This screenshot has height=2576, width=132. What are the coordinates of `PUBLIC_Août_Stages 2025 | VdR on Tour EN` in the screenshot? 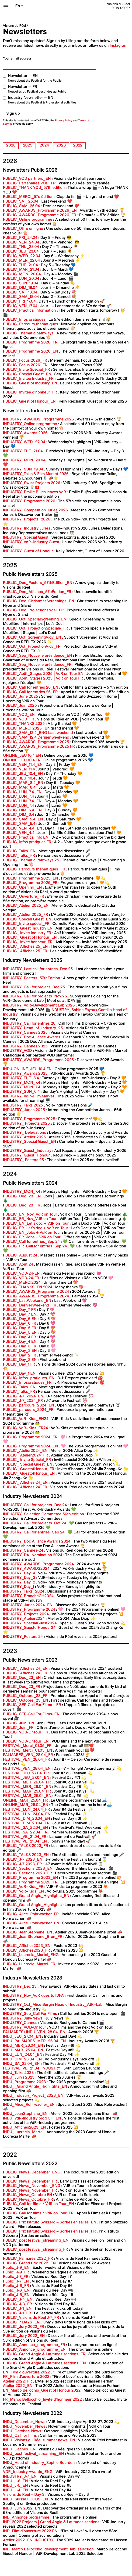 It's located at (43, 674).